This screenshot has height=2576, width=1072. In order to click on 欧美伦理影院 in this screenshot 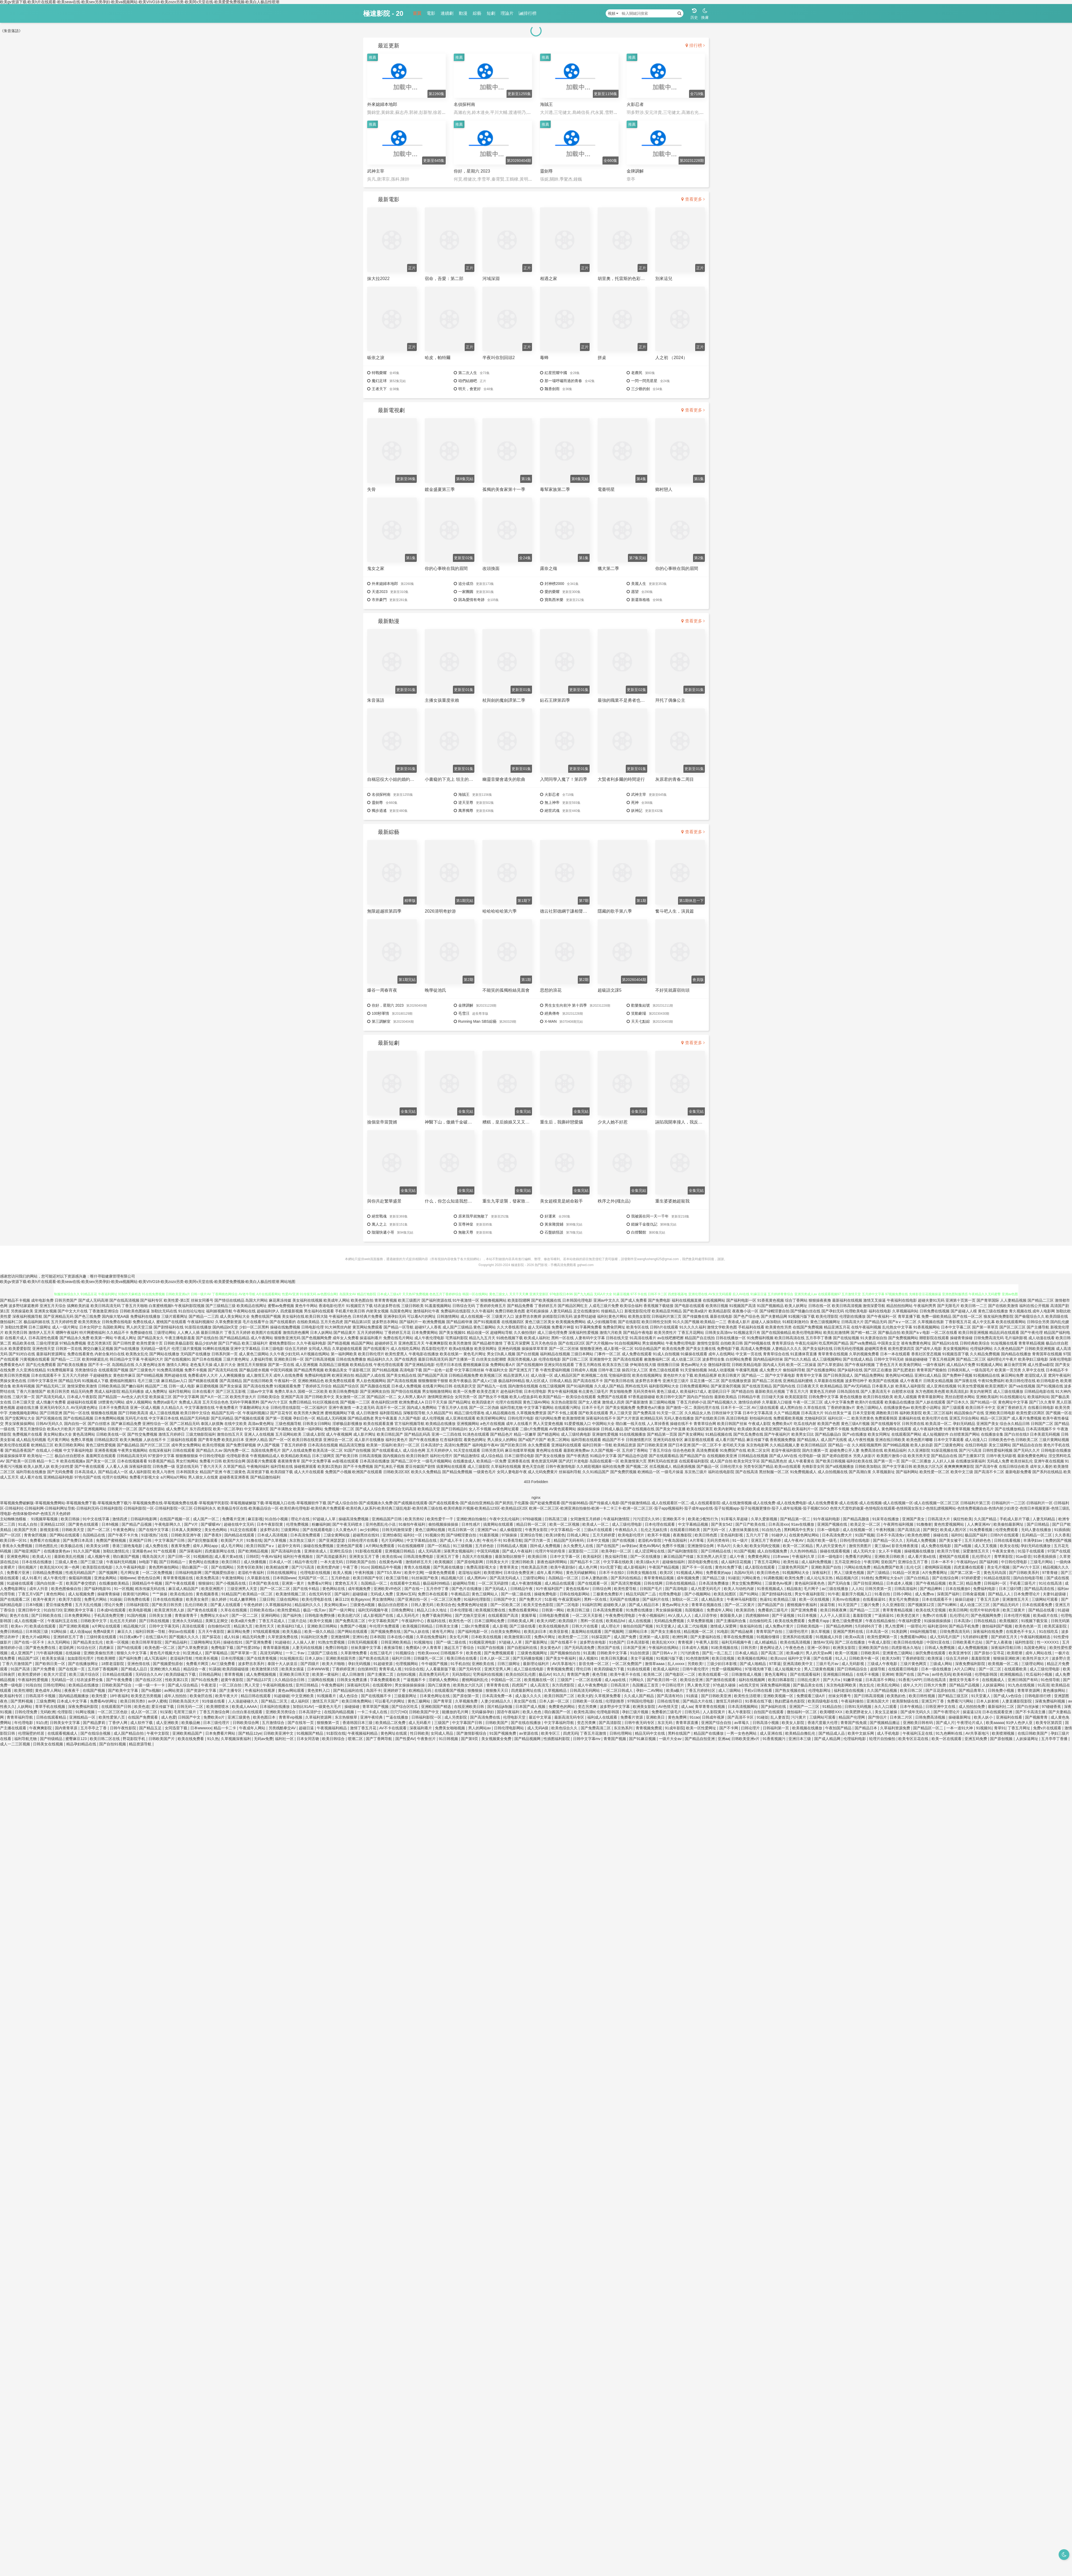, I will do `click(827, 1316)`.